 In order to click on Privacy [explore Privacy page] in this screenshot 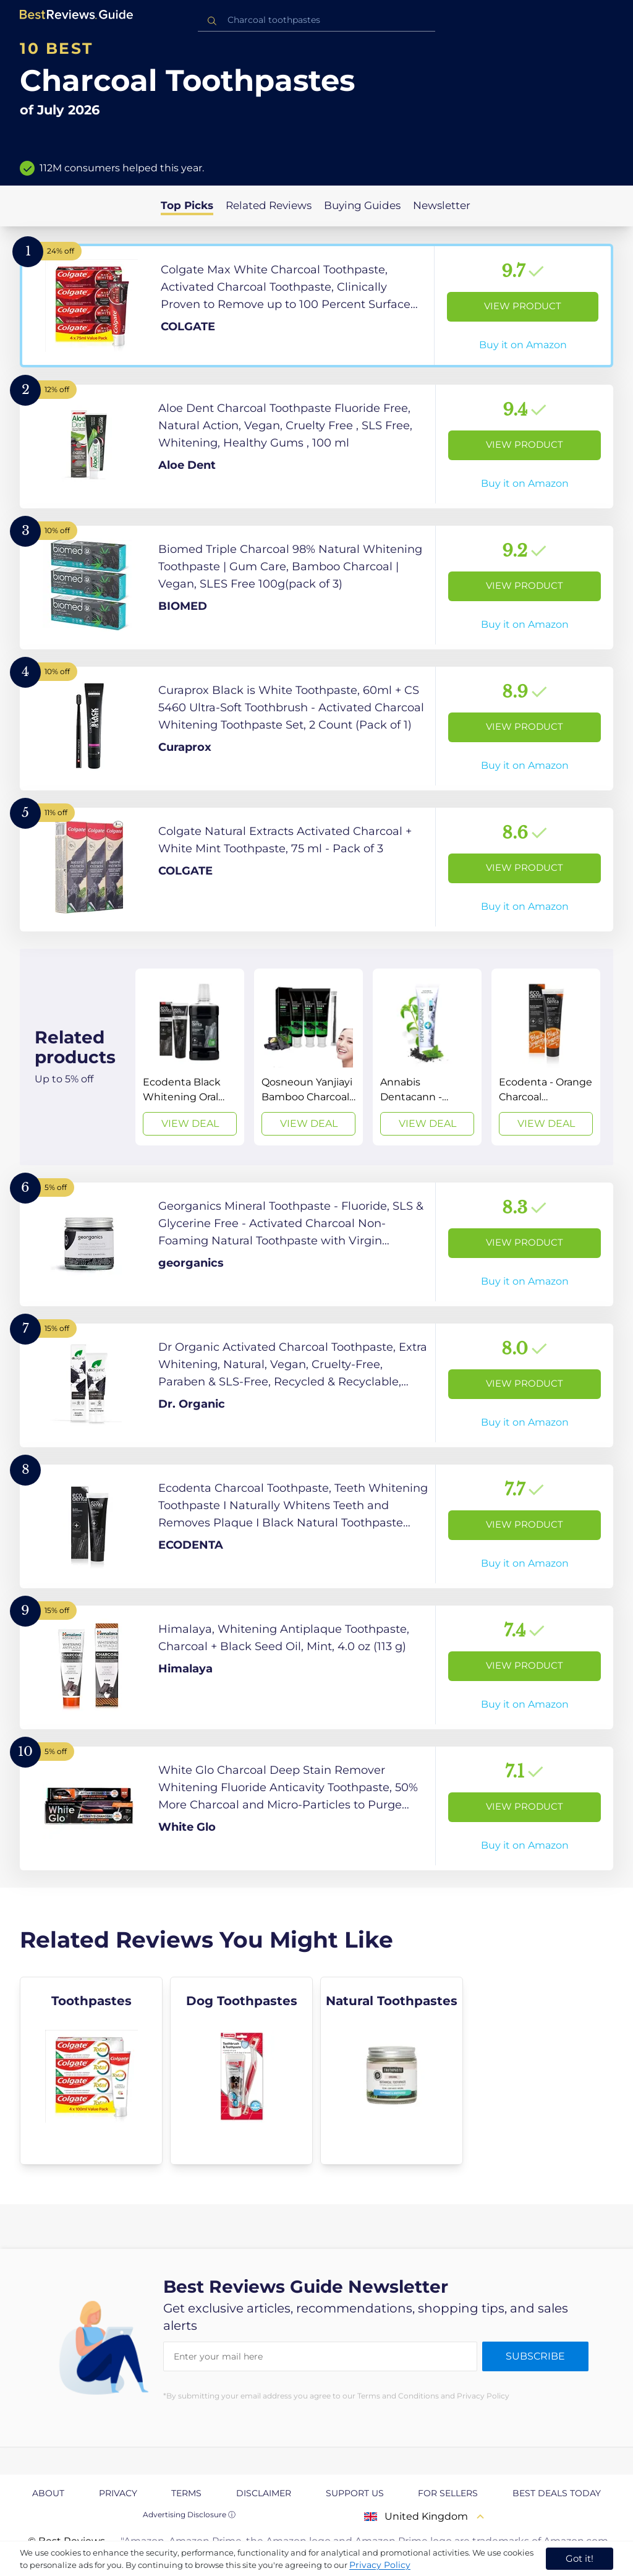, I will do `click(118, 2493)`.